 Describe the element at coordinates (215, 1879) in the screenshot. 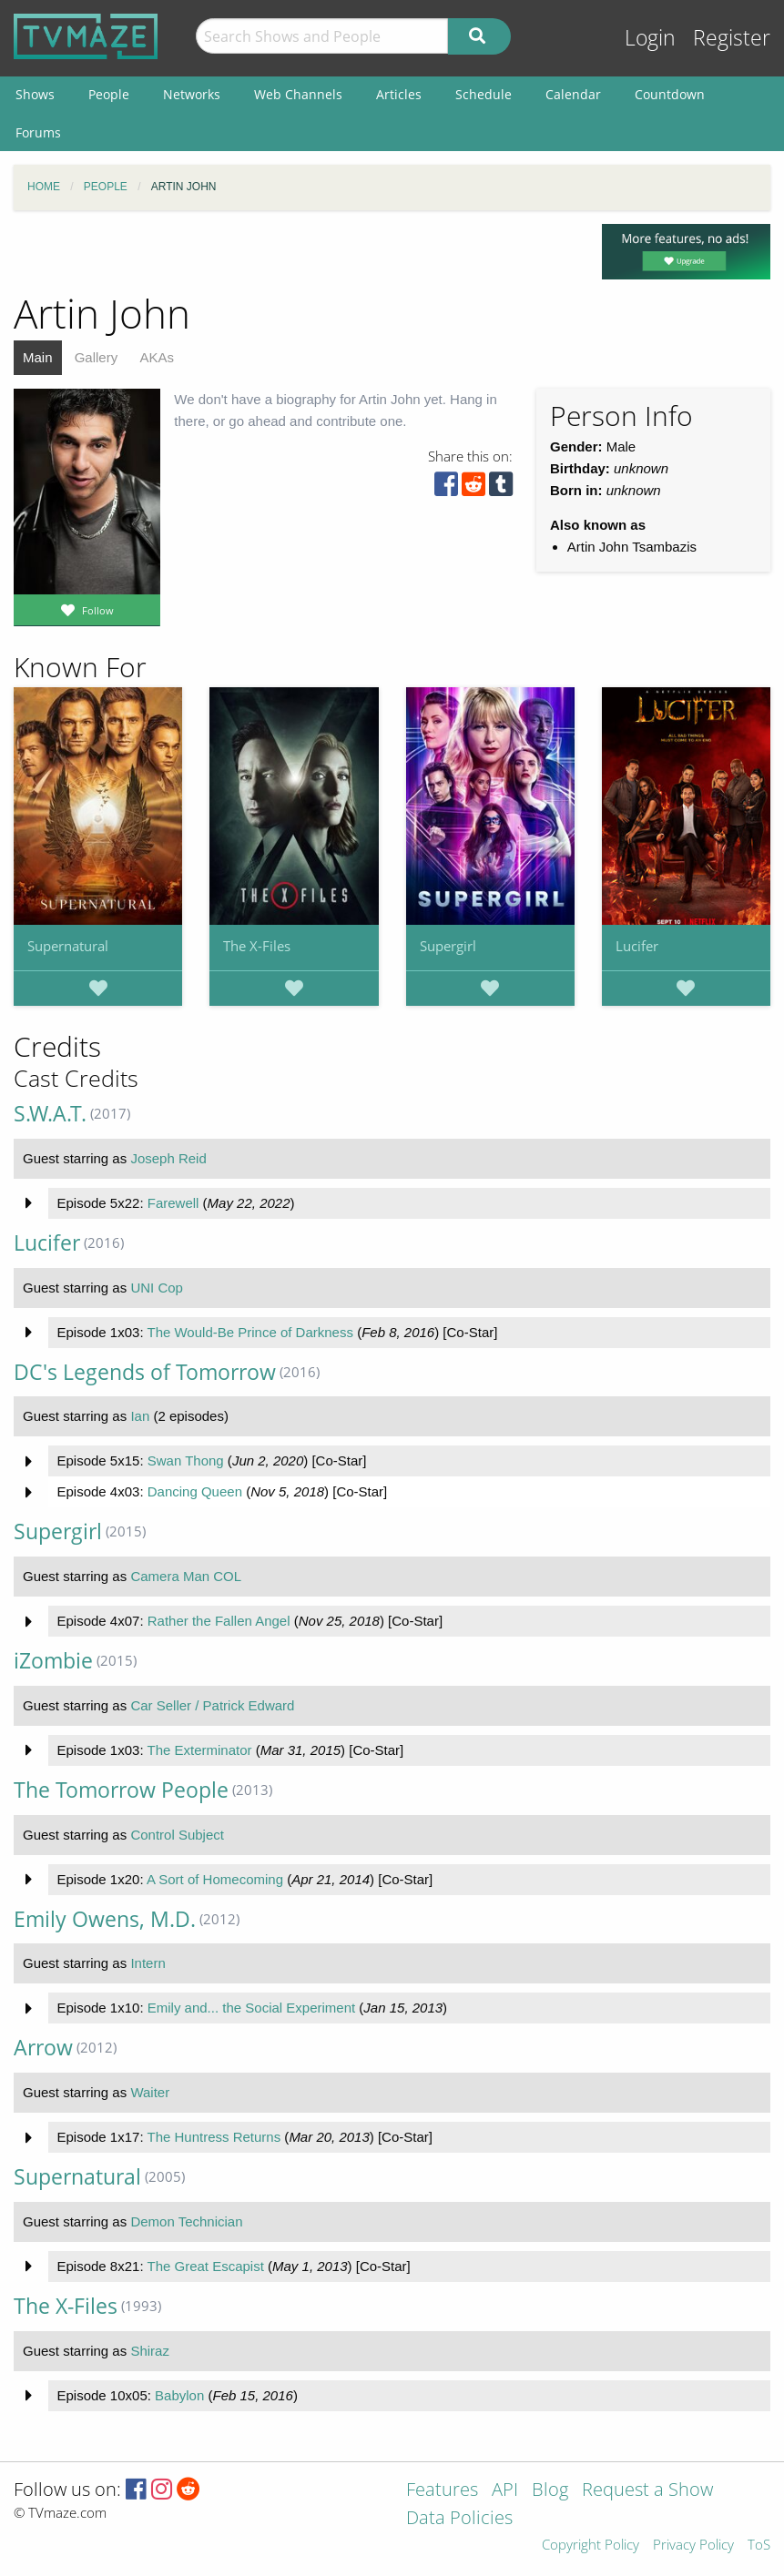

I see `A Sort of Homecoming` at that location.